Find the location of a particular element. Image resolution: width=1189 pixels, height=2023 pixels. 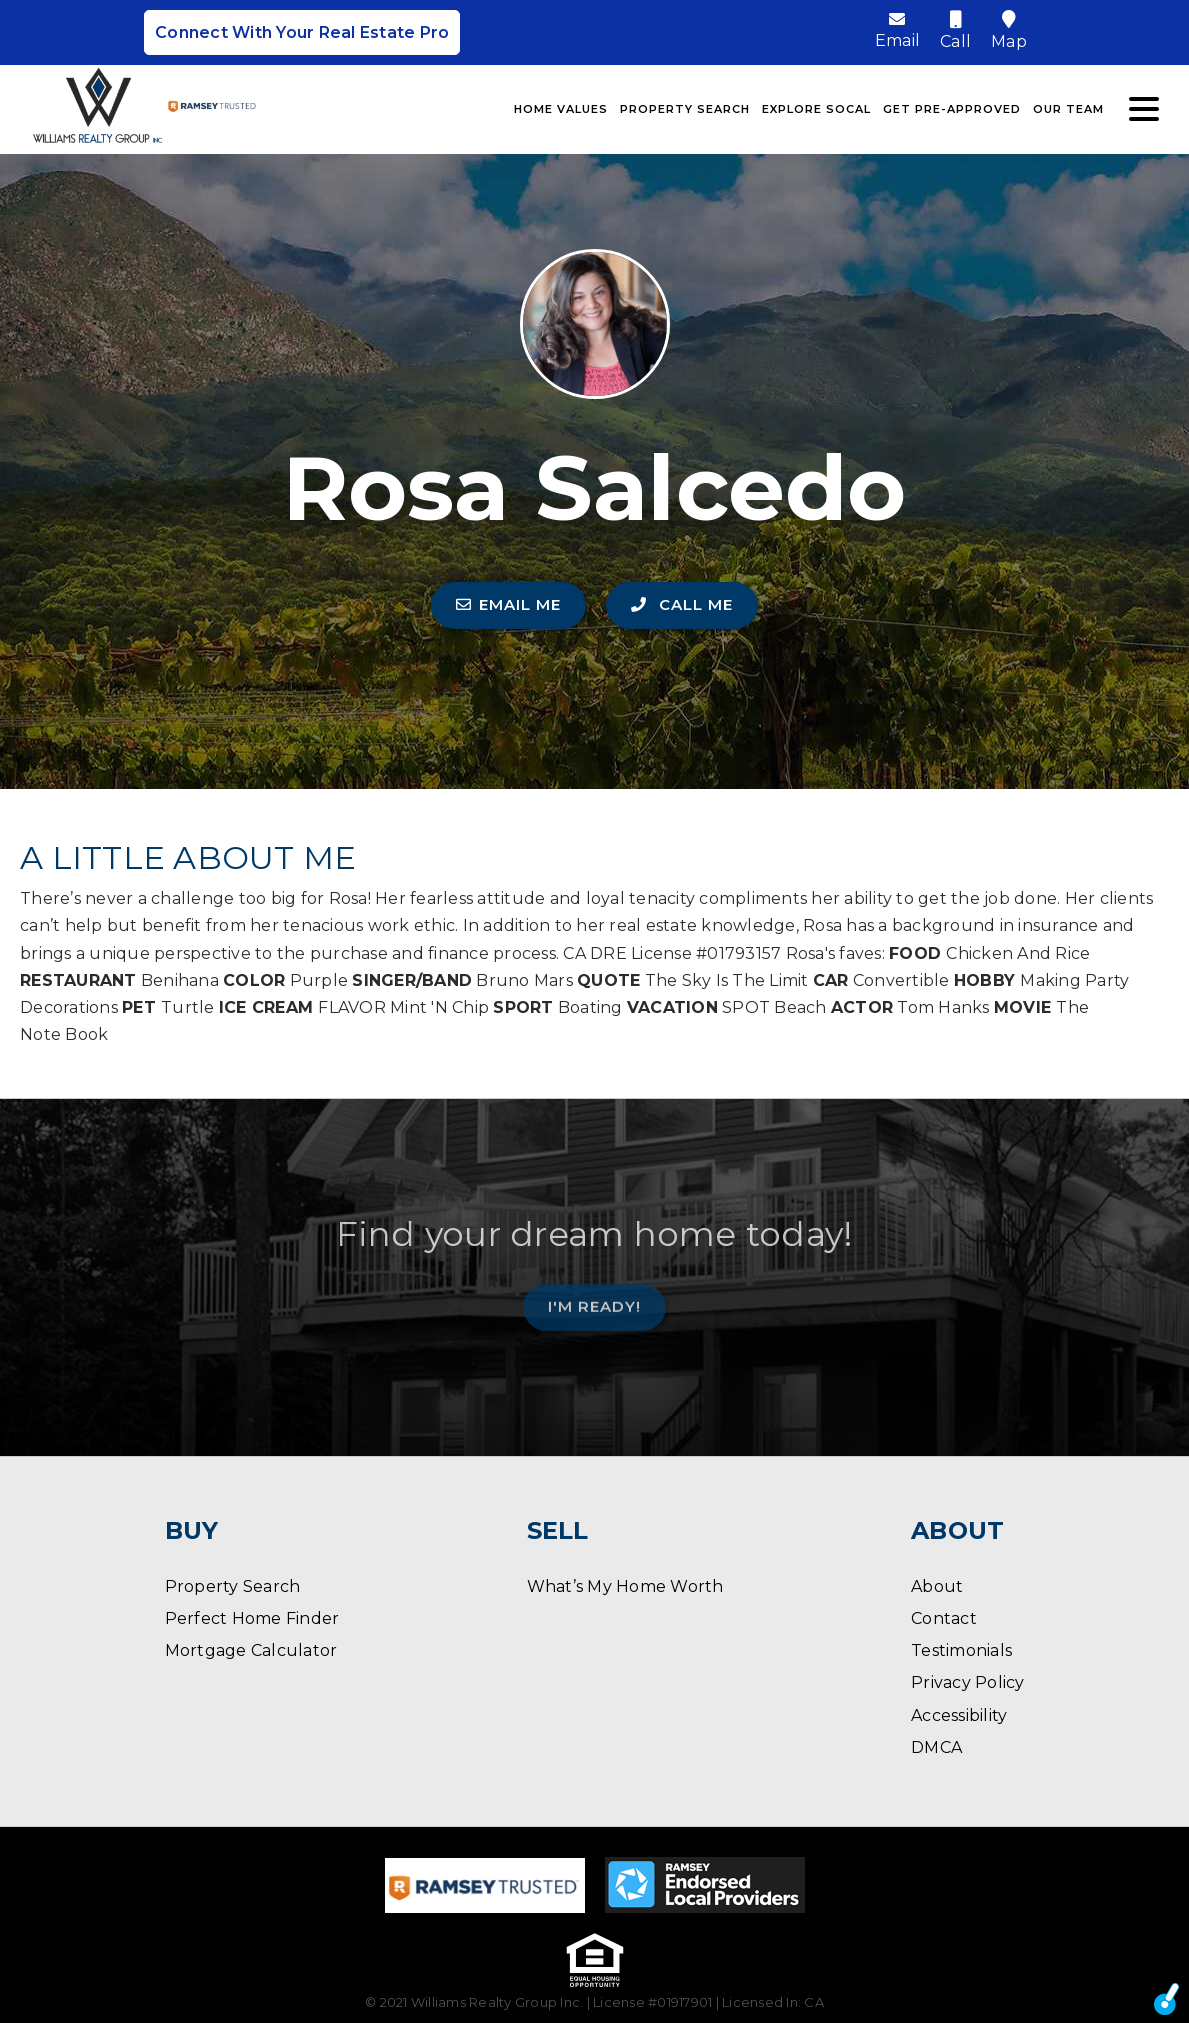

Perfect Home Finder is located at coordinates (252, 1618).